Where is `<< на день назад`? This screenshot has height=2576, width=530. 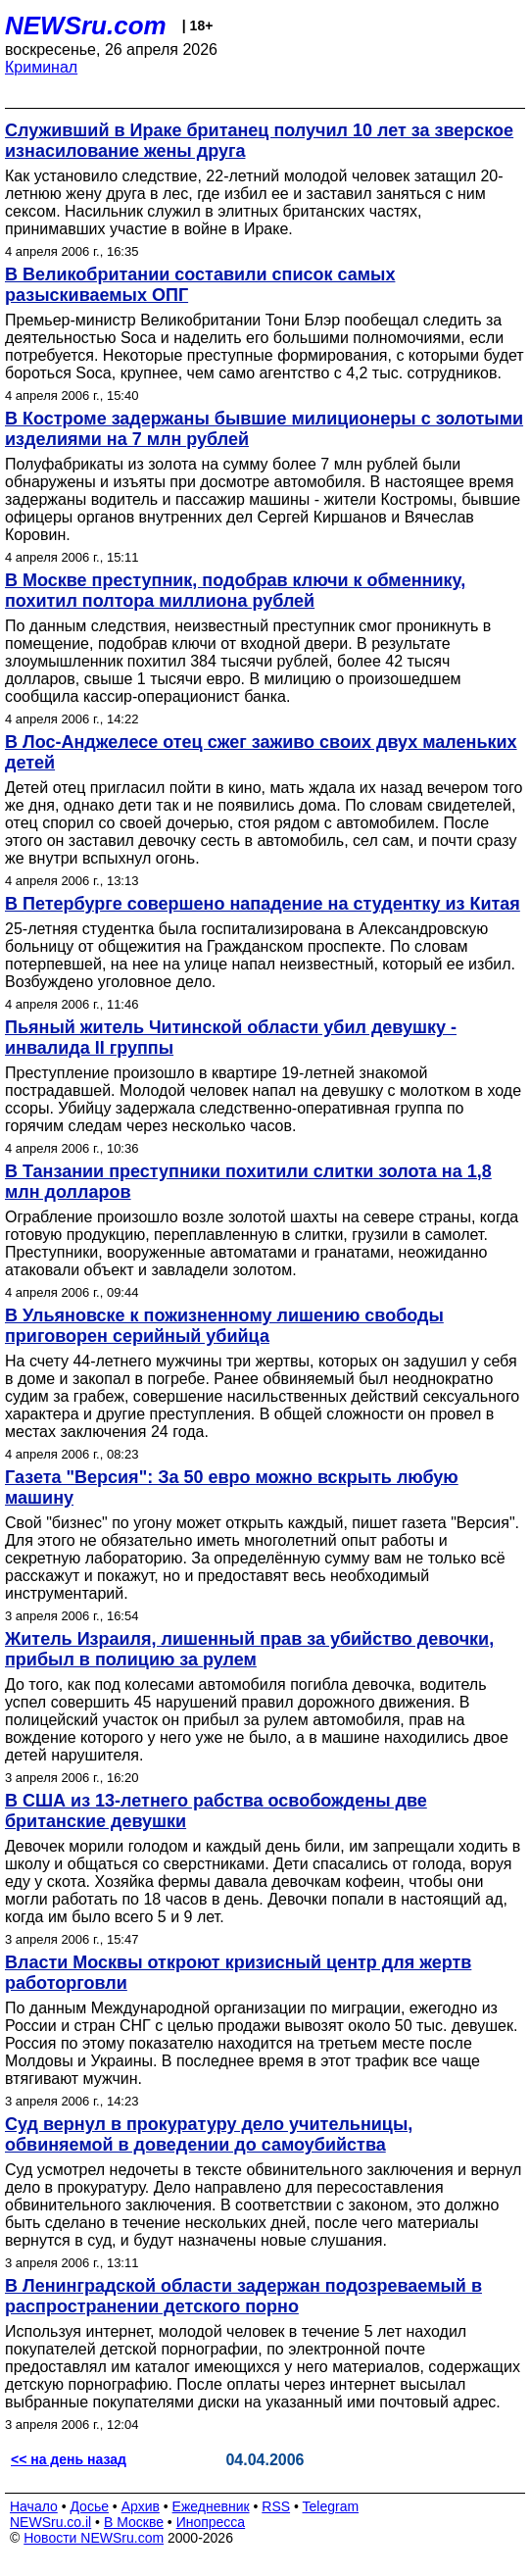
<< на день назад is located at coordinates (68, 2459).